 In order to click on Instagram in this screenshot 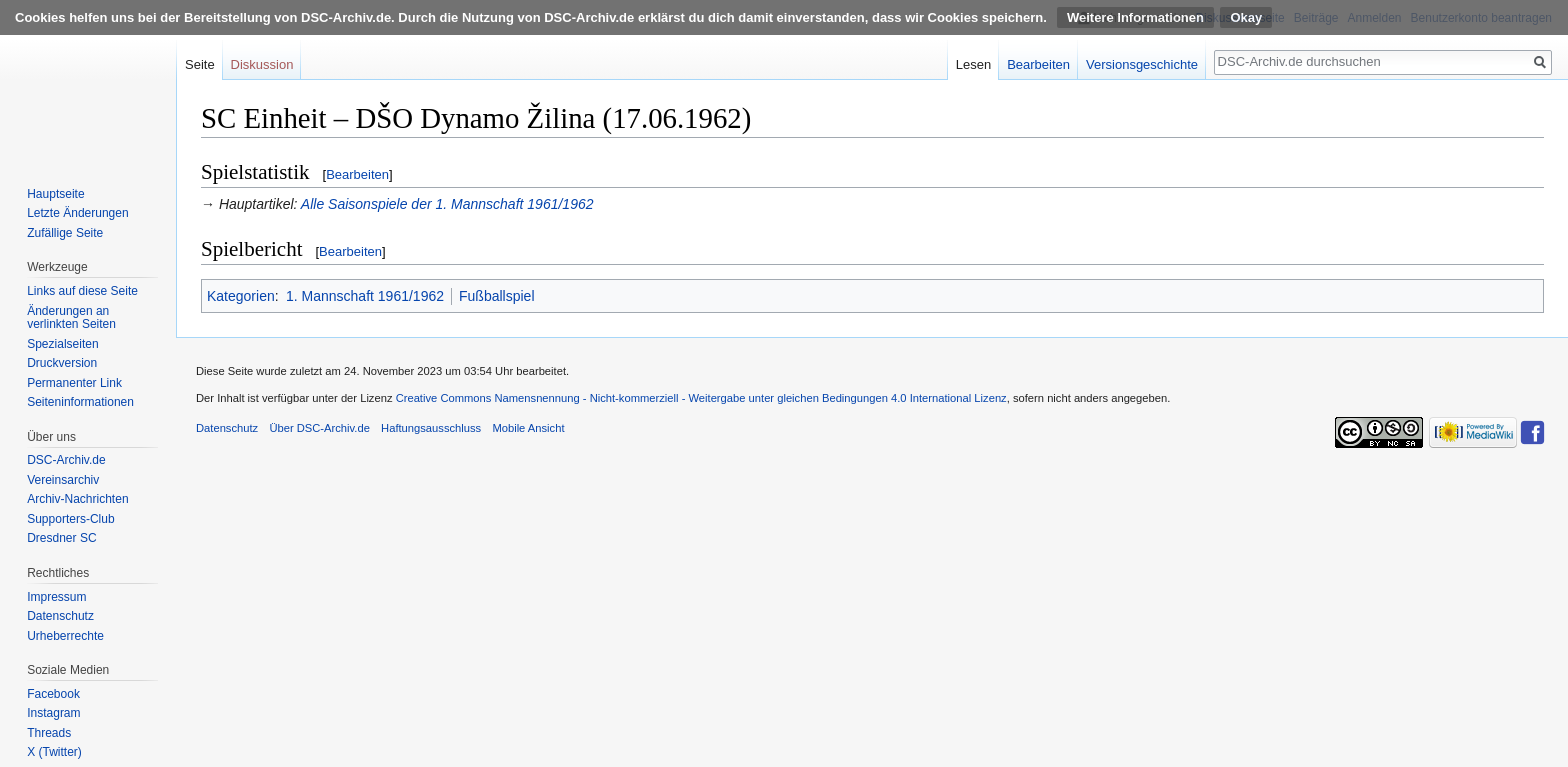, I will do `click(53, 713)`.